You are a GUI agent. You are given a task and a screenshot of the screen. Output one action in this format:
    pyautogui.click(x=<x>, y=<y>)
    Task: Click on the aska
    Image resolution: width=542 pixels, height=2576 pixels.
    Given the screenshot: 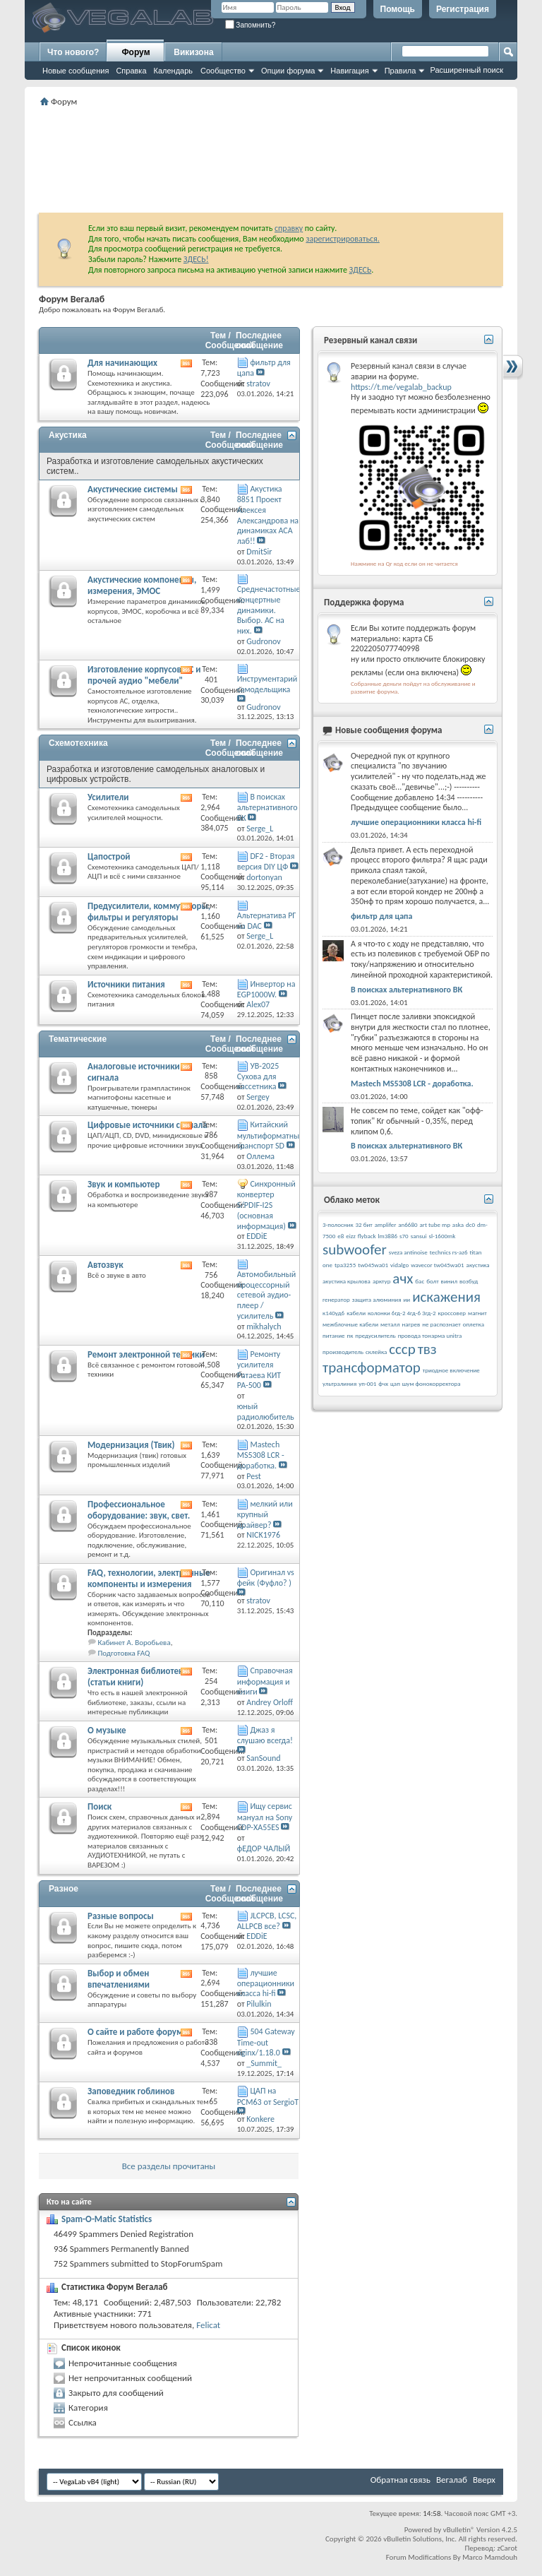 What is the action you would take?
    pyautogui.click(x=458, y=1224)
    